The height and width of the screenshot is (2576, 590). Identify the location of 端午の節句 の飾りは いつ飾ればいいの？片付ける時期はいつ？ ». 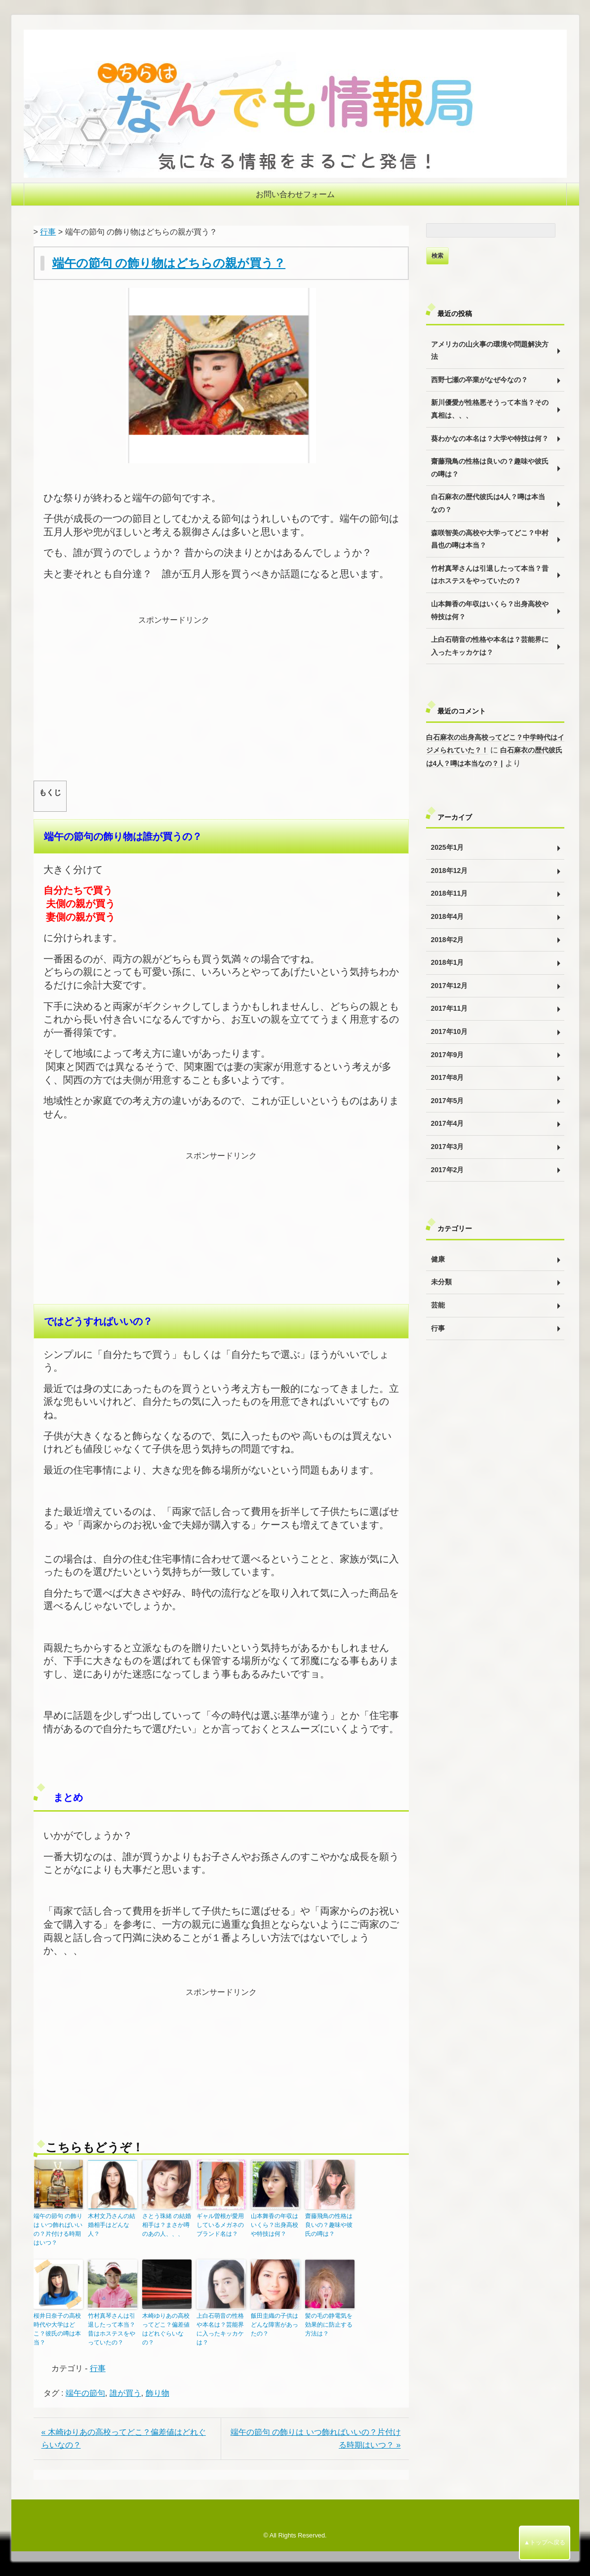
(316, 2438).